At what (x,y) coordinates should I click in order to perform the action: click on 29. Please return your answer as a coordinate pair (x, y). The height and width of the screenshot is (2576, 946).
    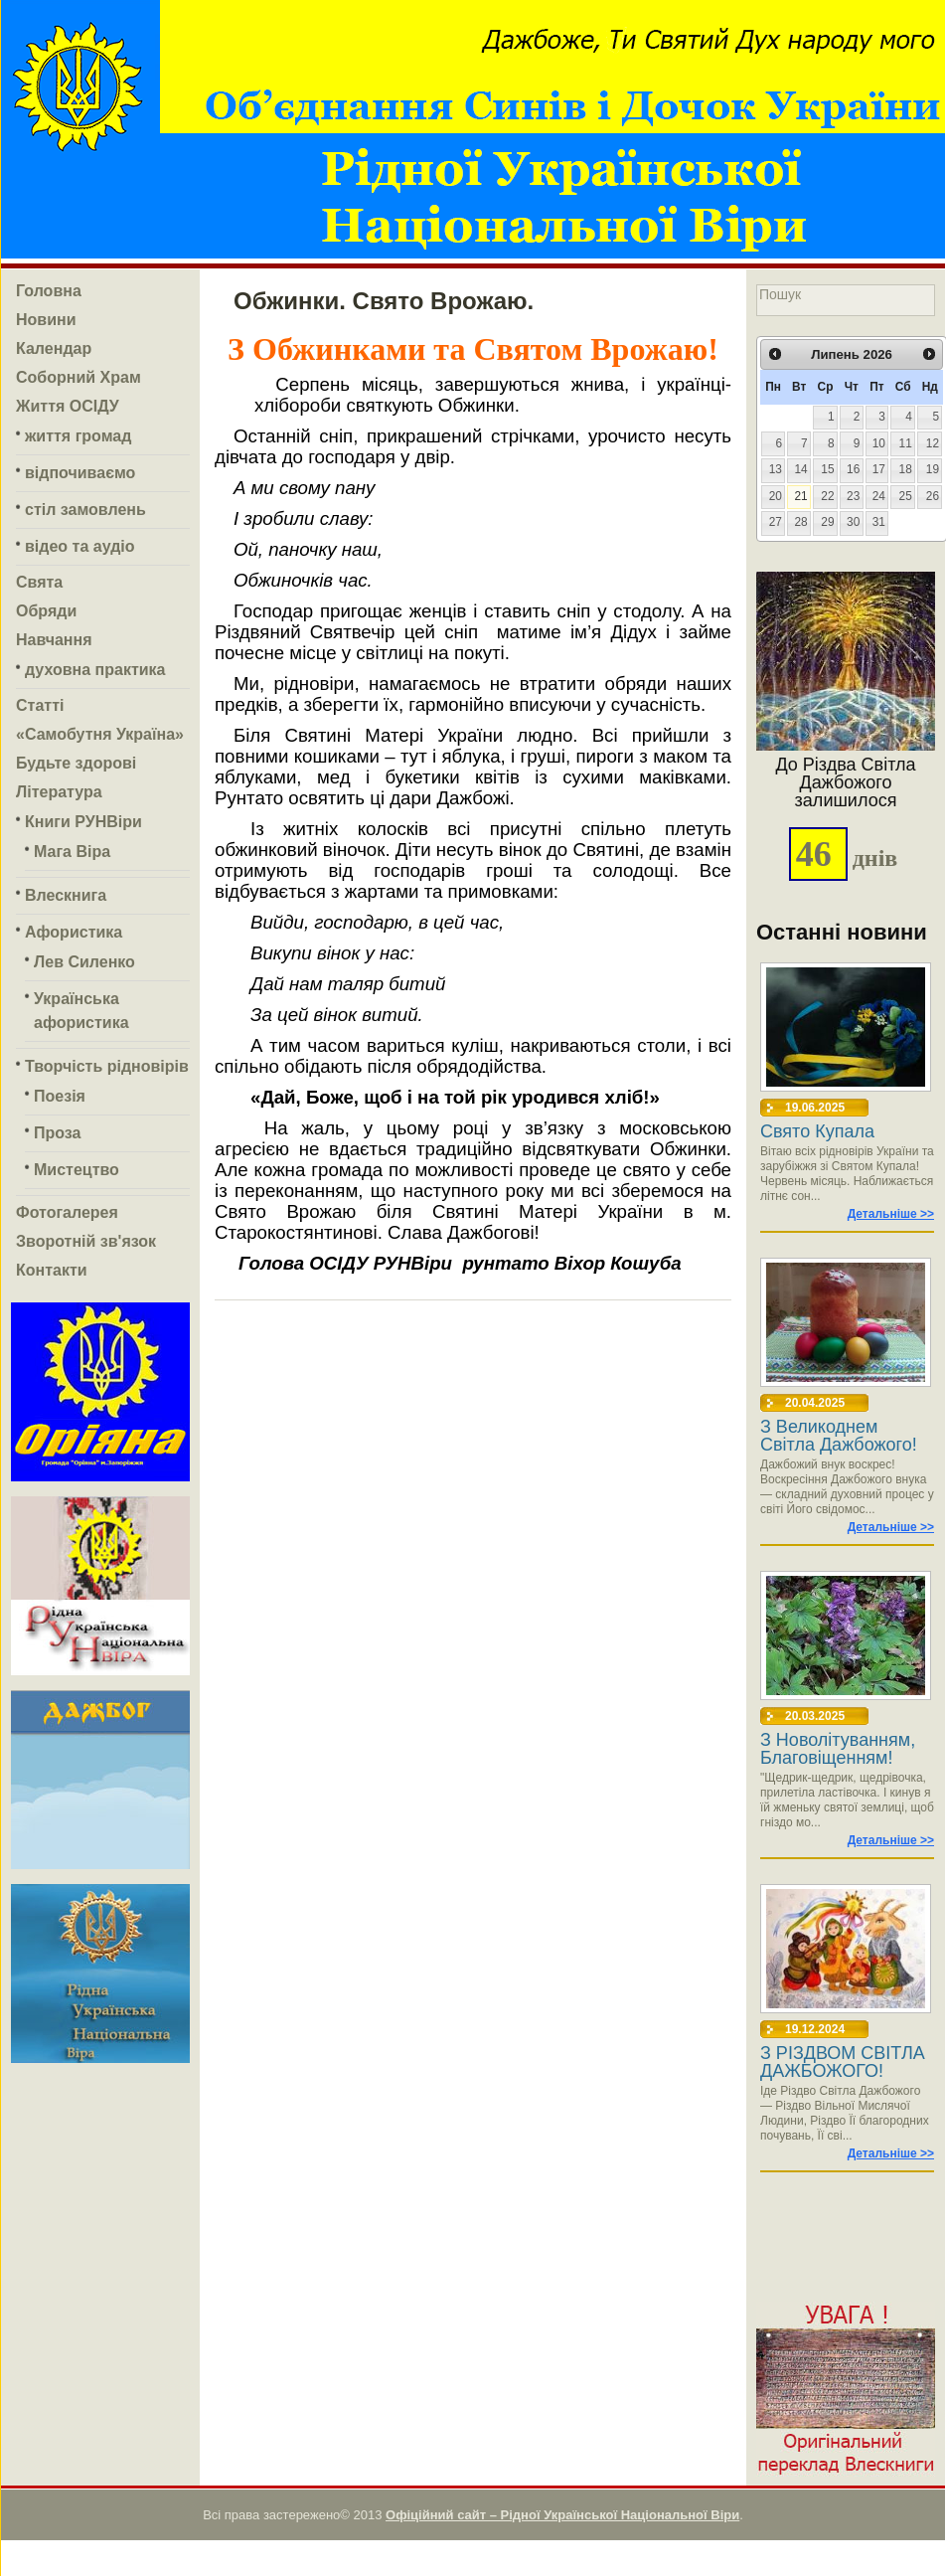
    Looking at the image, I should click on (827, 522).